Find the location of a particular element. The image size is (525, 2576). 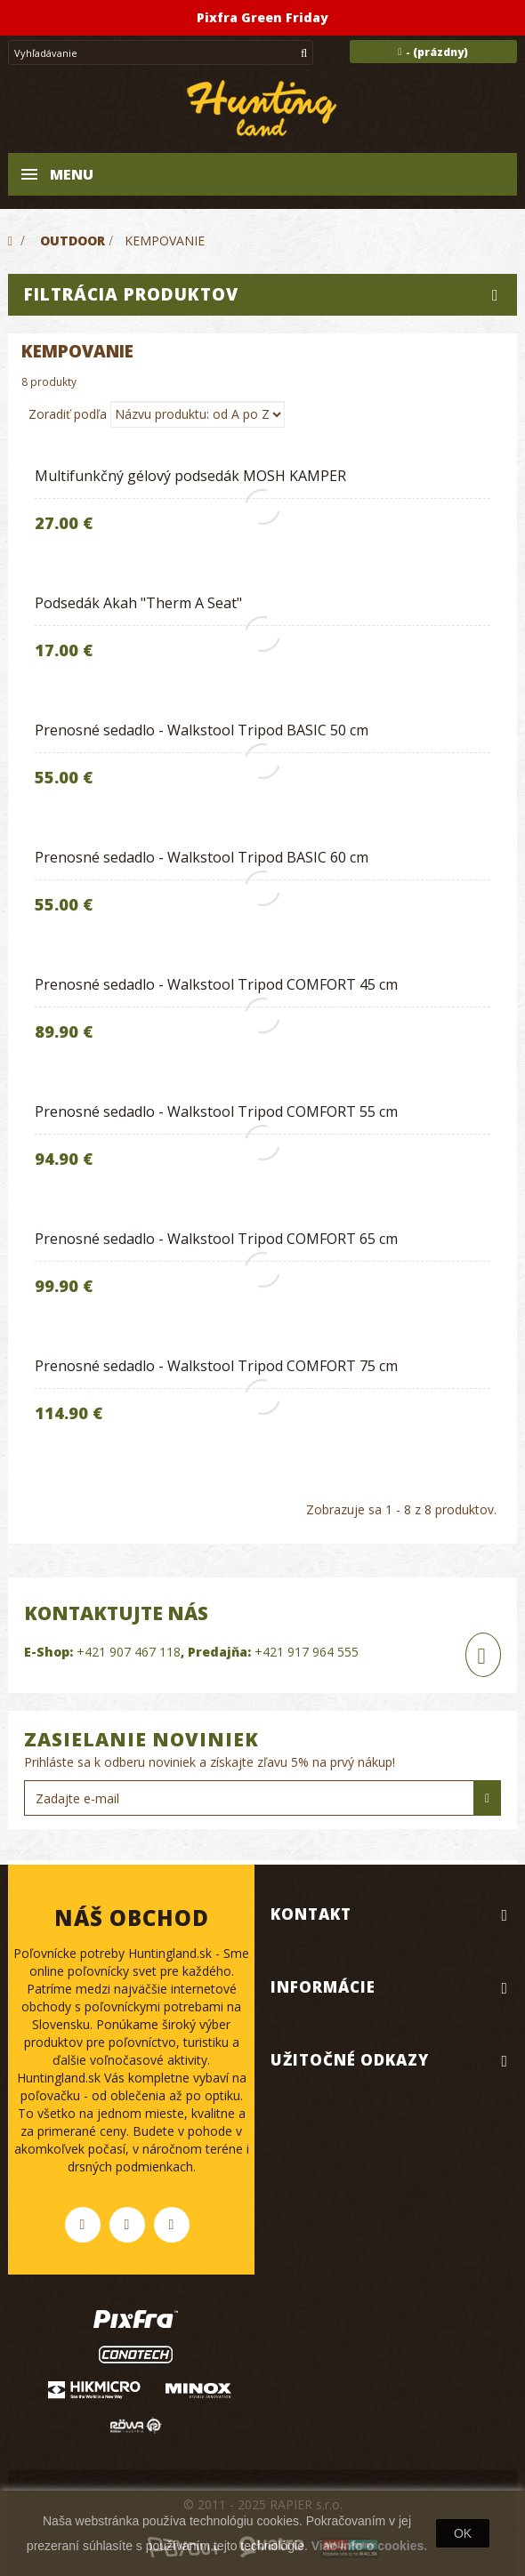

Prenosné sedadlo - Walkstool Tripod COMFORT 45 cm is located at coordinates (216, 984).